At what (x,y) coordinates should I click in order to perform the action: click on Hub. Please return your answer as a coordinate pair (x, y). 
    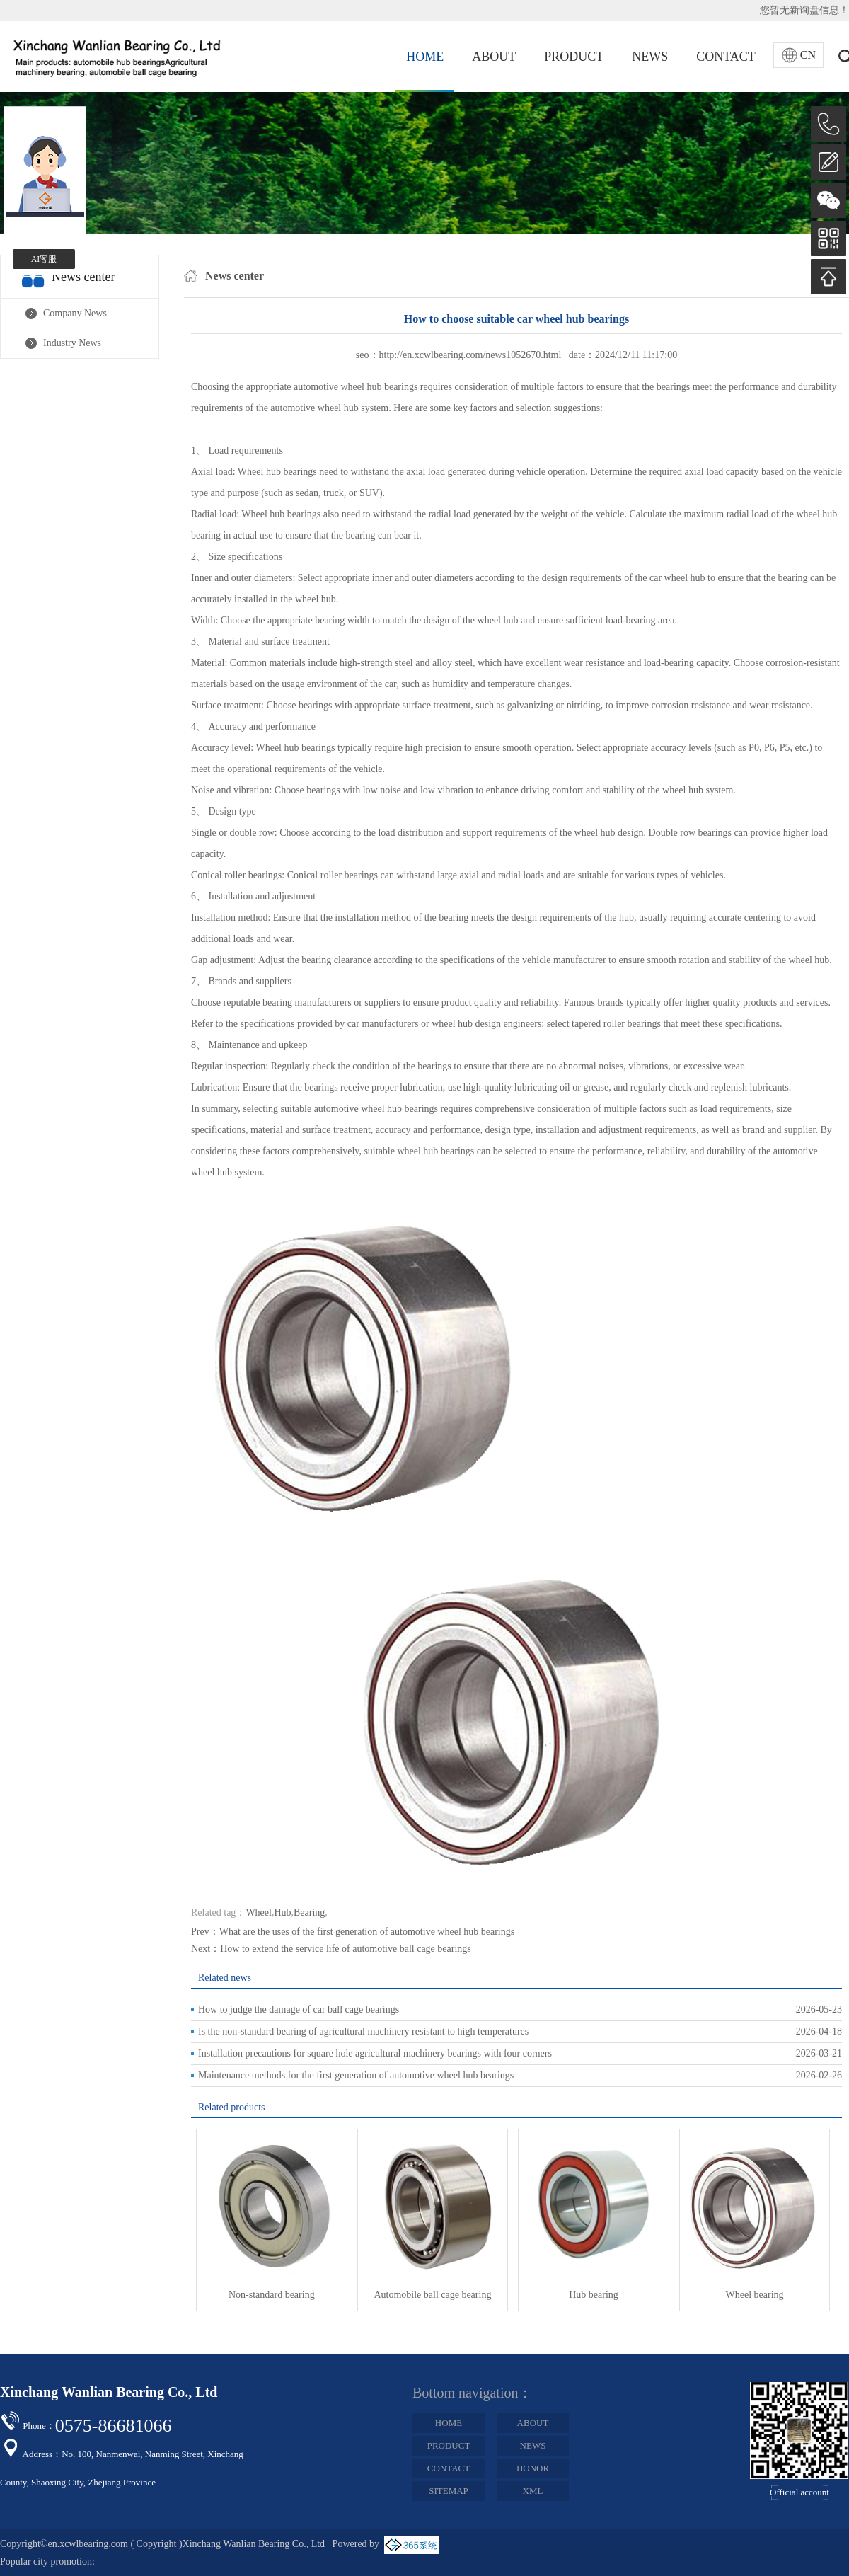
    Looking at the image, I should click on (282, 1912).